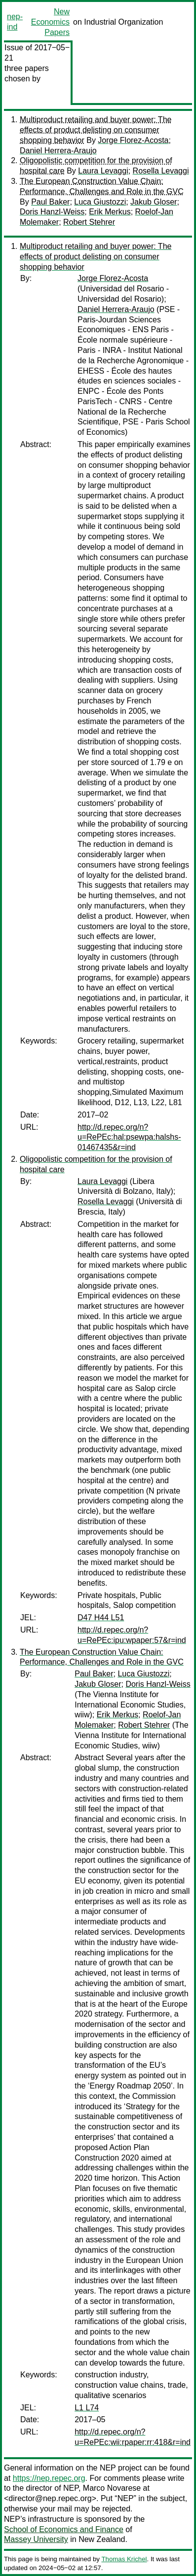 This screenshot has height=2576, width=196. Describe the element at coordinates (89, 222) in the screenshot. I see `Robert Stehrer` at that location.